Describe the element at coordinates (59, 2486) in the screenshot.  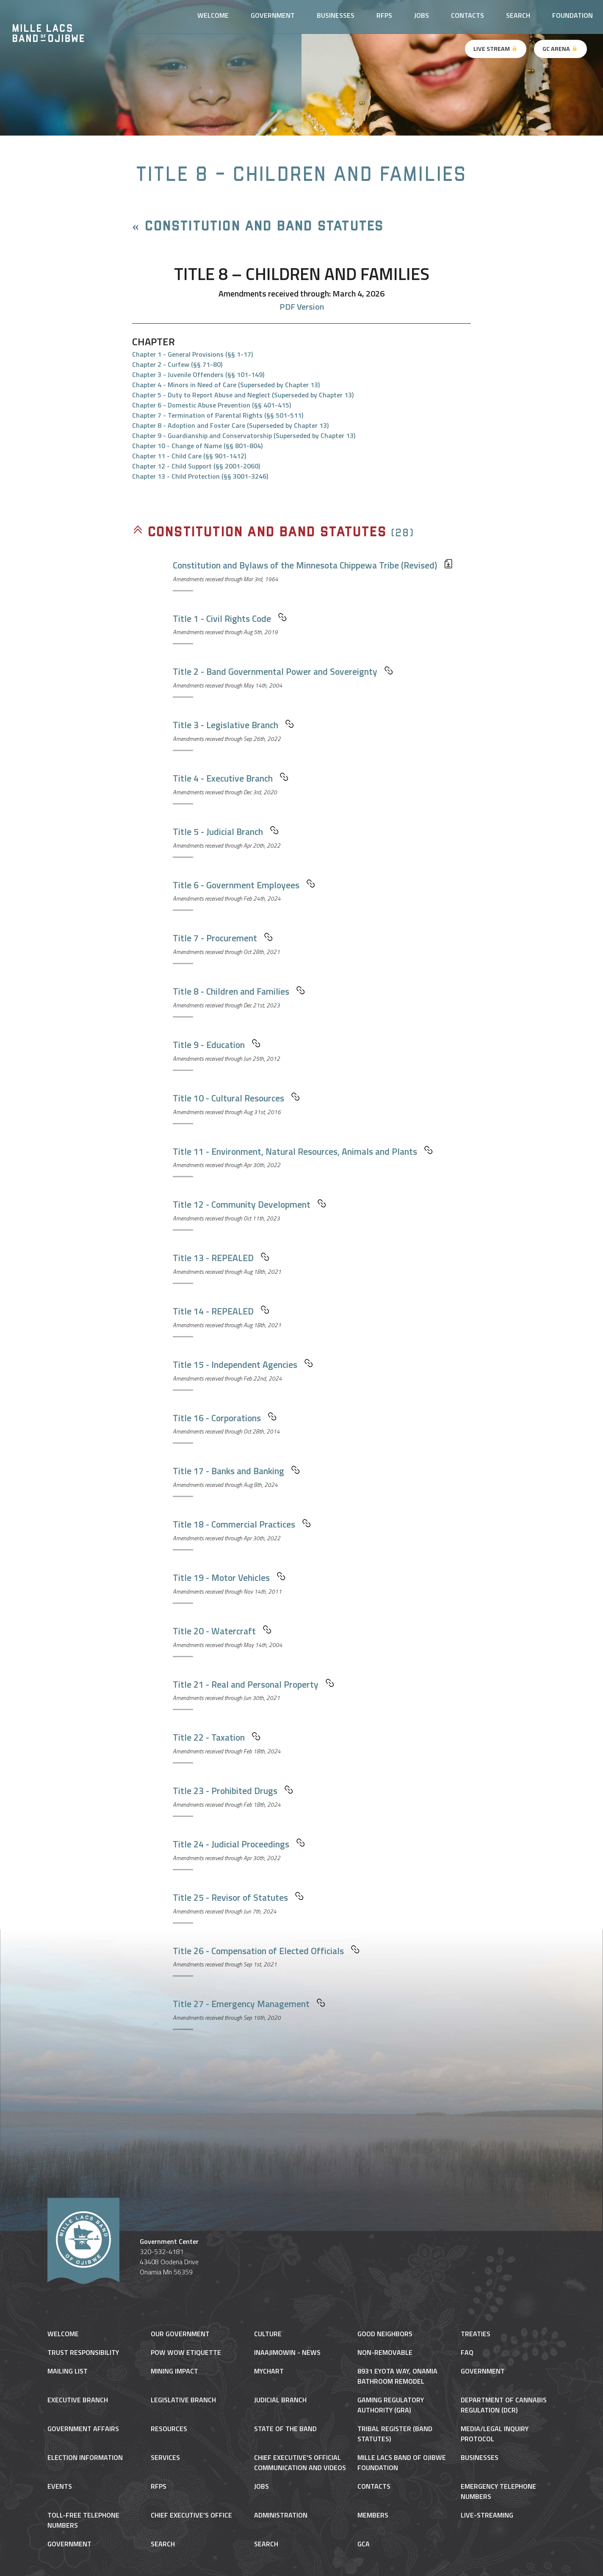
I see `Events` at that location.